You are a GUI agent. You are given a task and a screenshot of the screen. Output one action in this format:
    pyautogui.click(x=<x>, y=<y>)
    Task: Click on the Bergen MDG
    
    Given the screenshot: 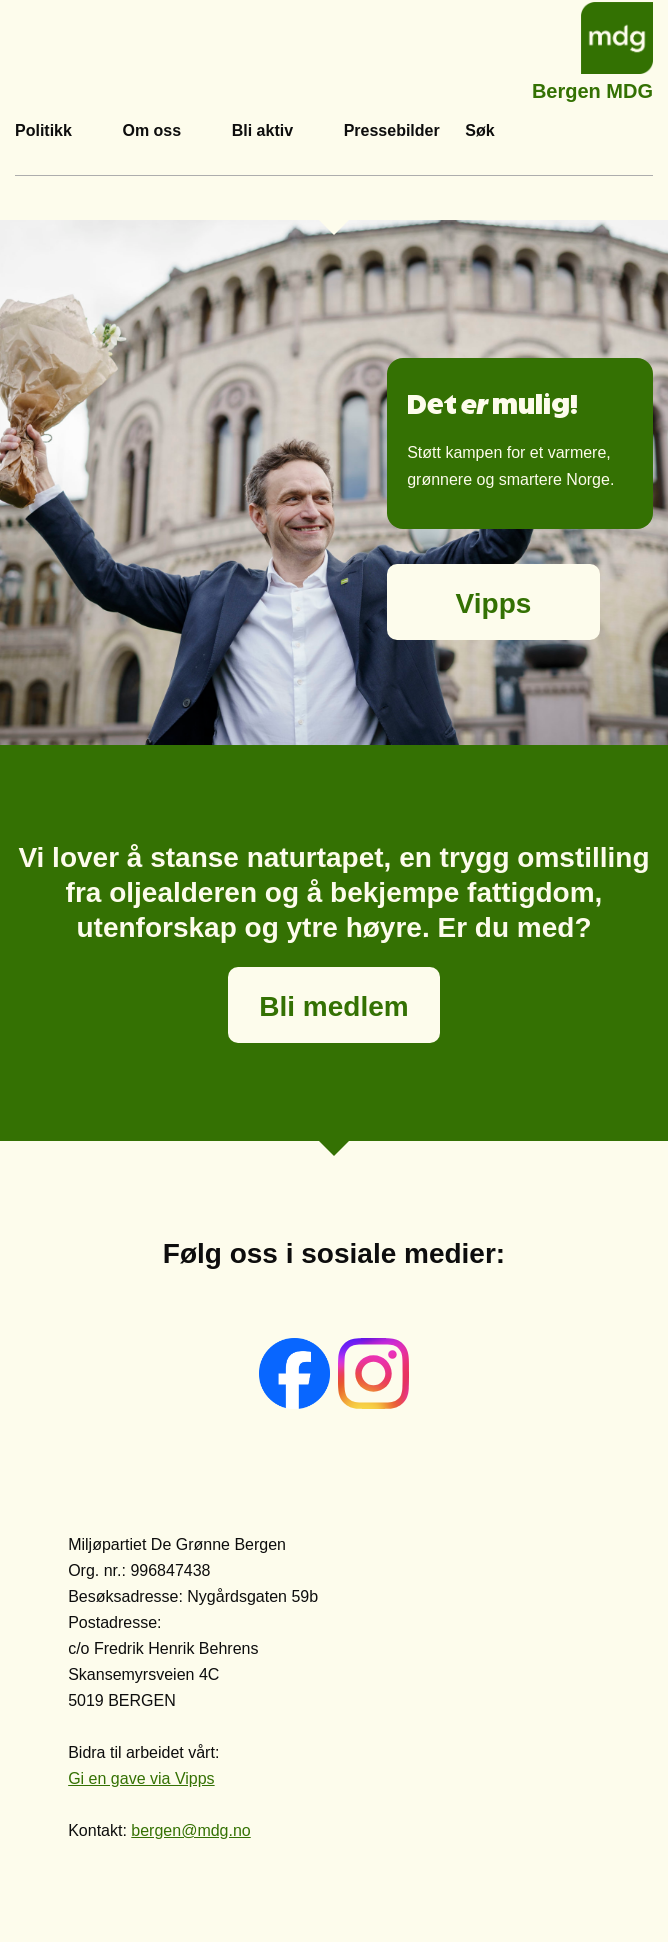 What is the action you would take?
    pyautogui.click(x=592, y=88)
    